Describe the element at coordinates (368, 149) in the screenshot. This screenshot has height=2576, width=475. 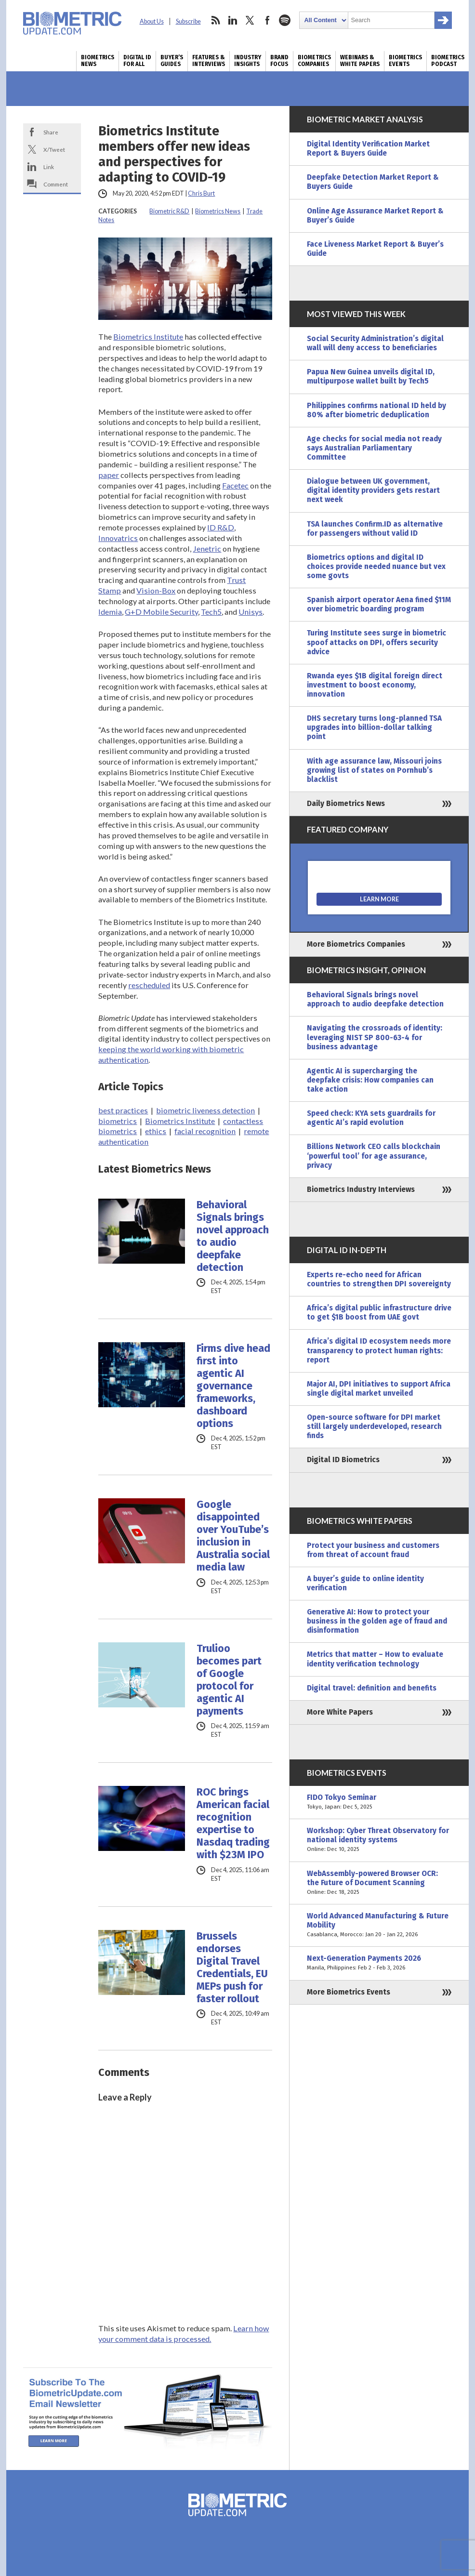
I see `Digital Identity Verification Market Report & Buyers Guide` at that location.